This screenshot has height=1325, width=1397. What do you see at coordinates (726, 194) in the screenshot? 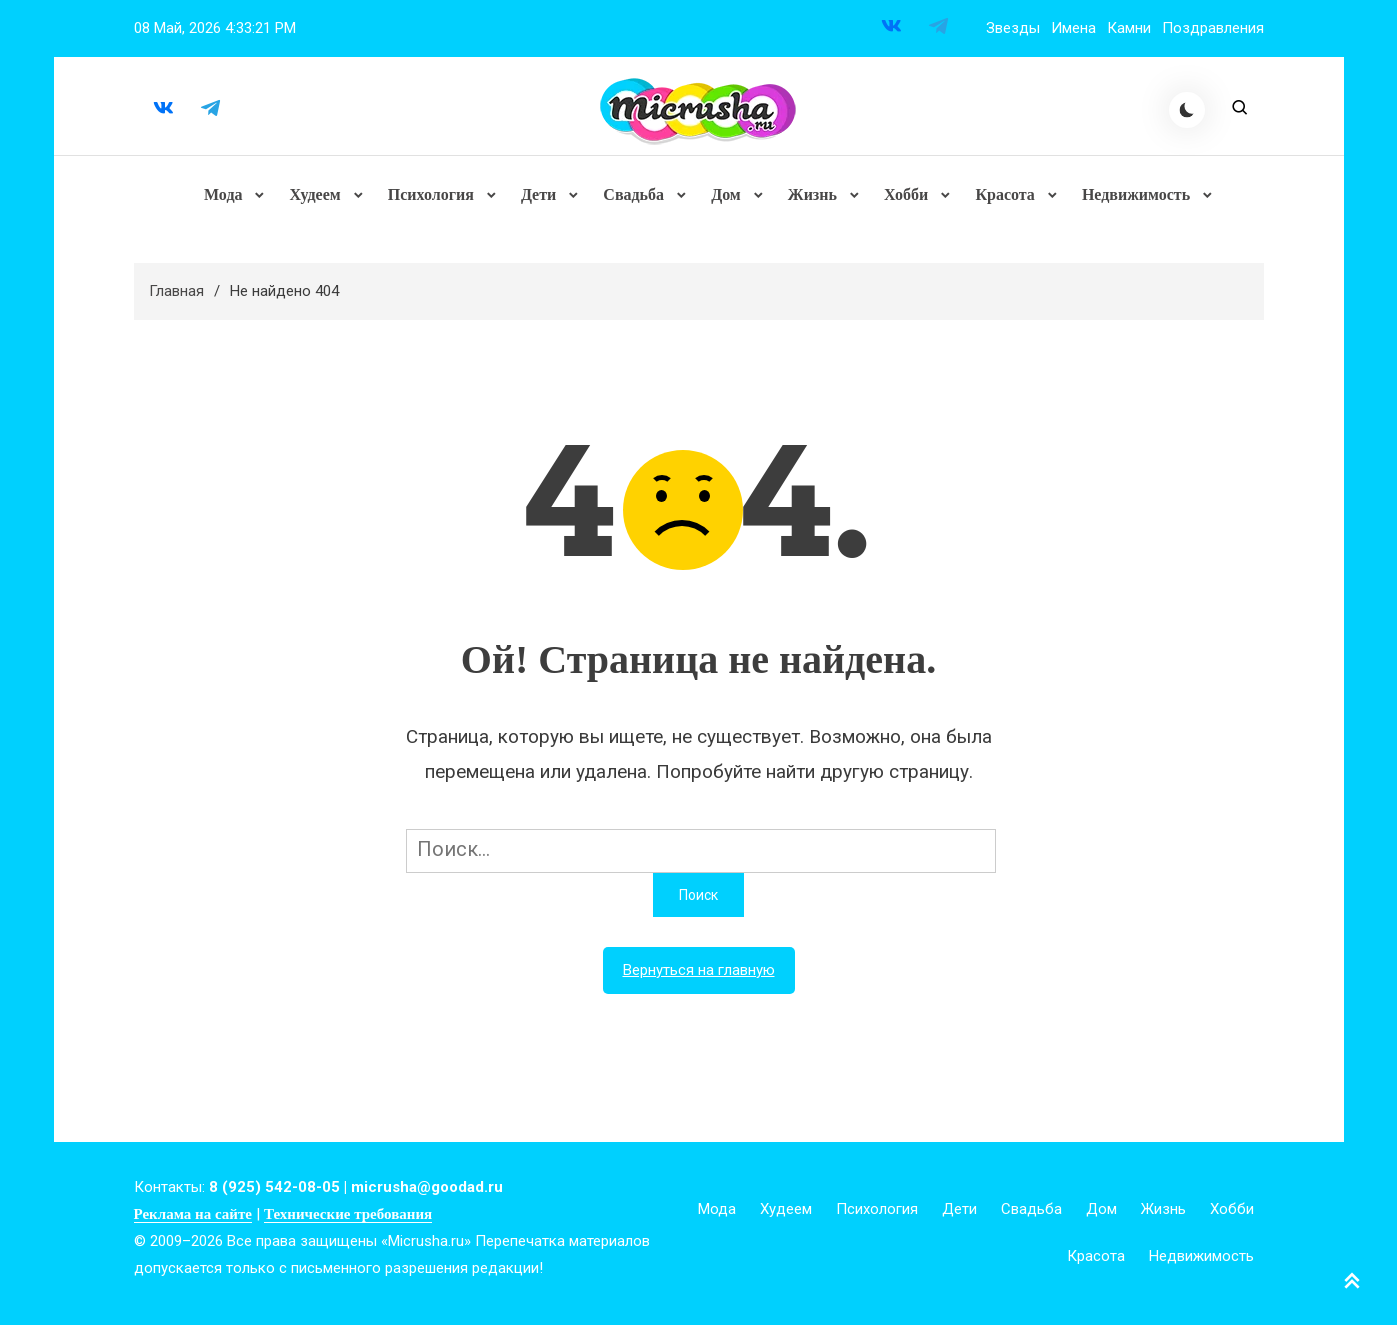
I see `Дом` at bounding box center [726, 194].